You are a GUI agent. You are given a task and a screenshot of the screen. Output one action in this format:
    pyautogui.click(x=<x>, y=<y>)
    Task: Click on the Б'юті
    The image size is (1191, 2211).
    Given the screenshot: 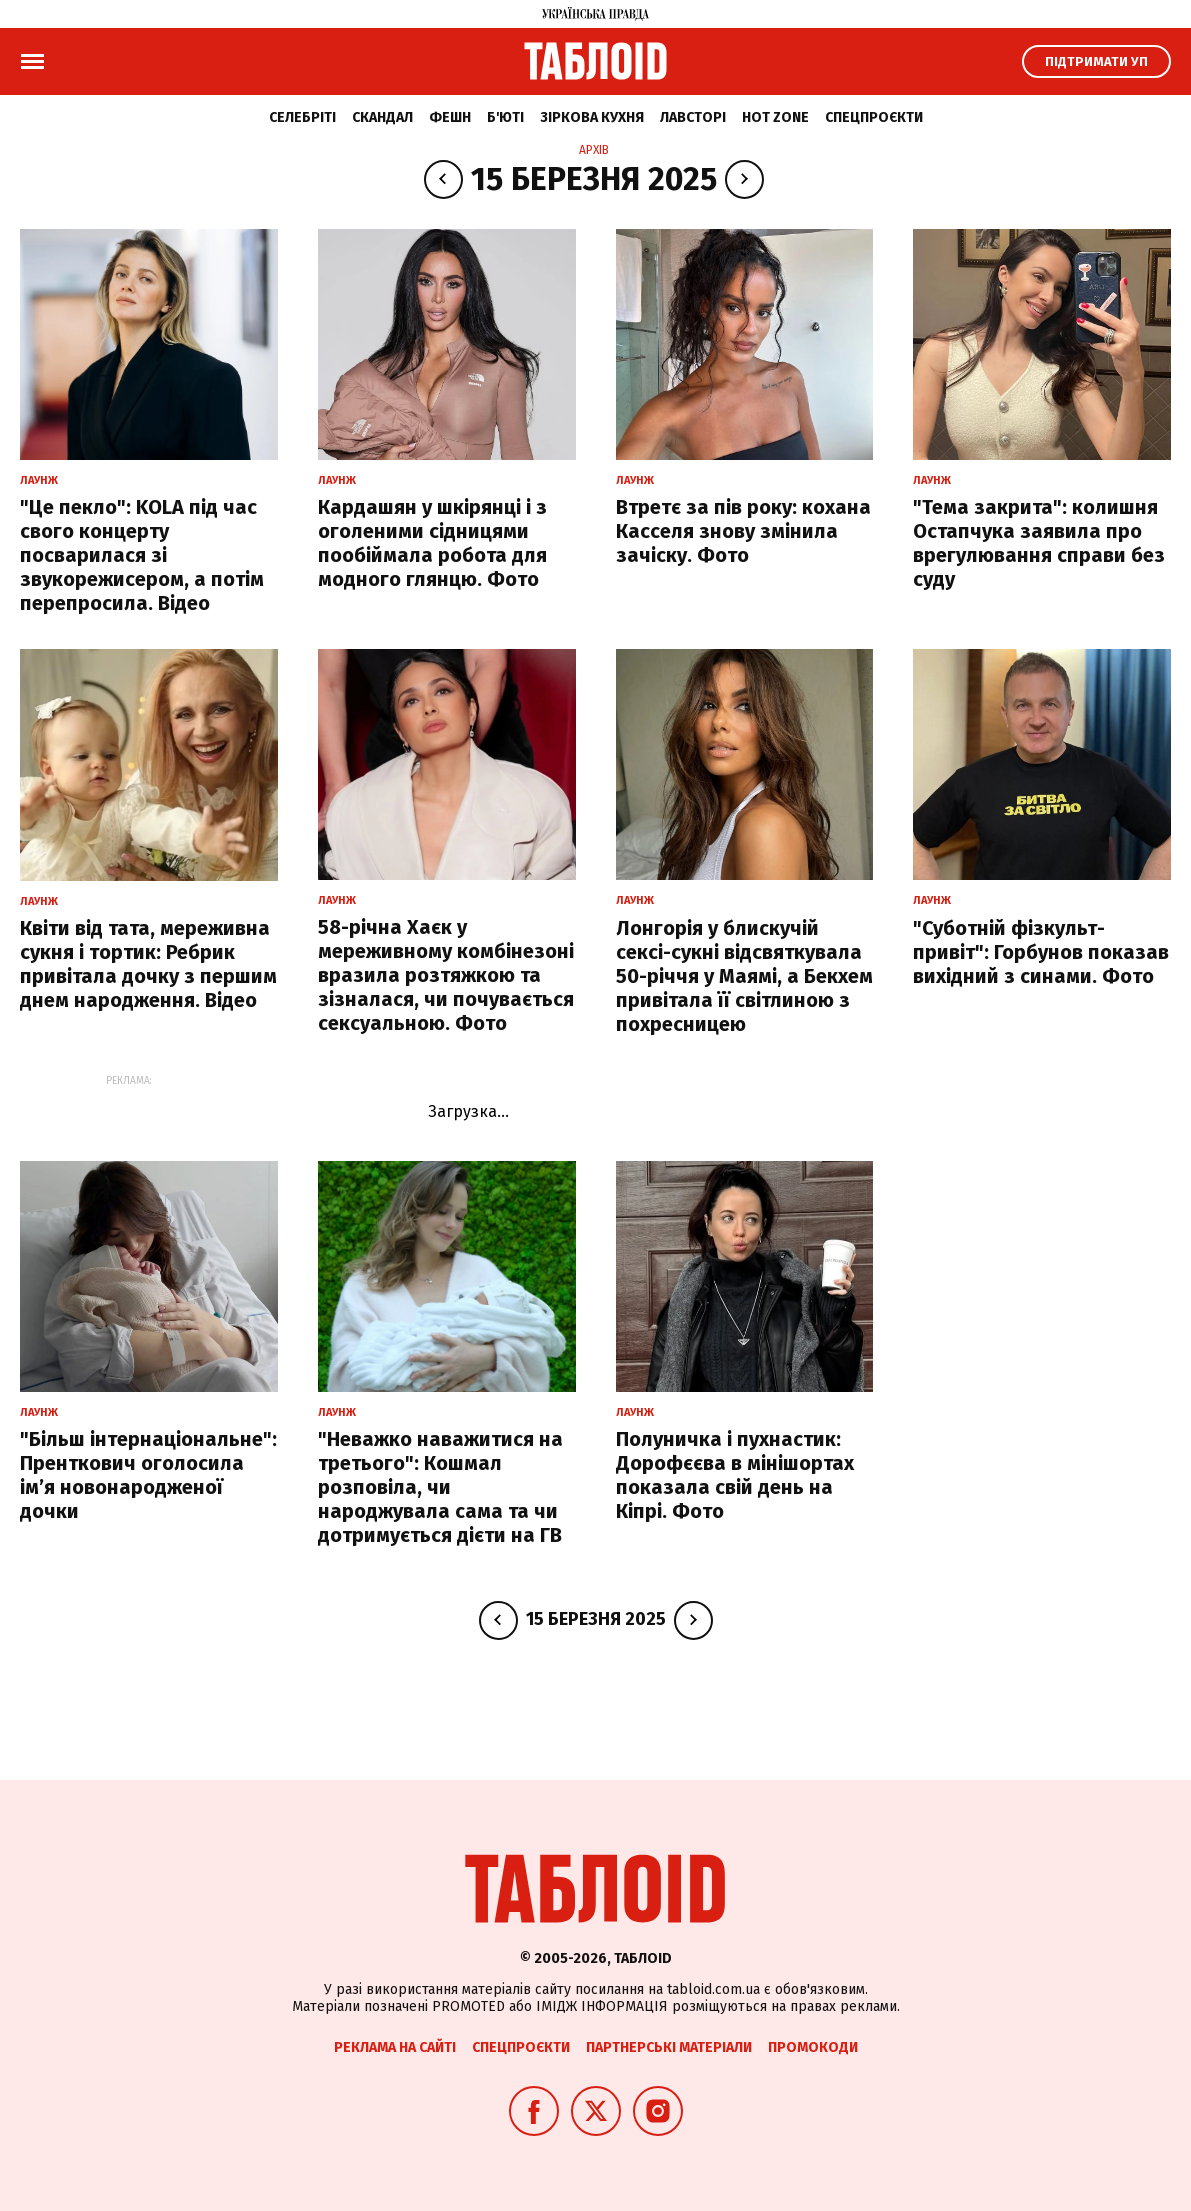 What is the action you would take?
    pyautogui.click(x=505, y=117)
    